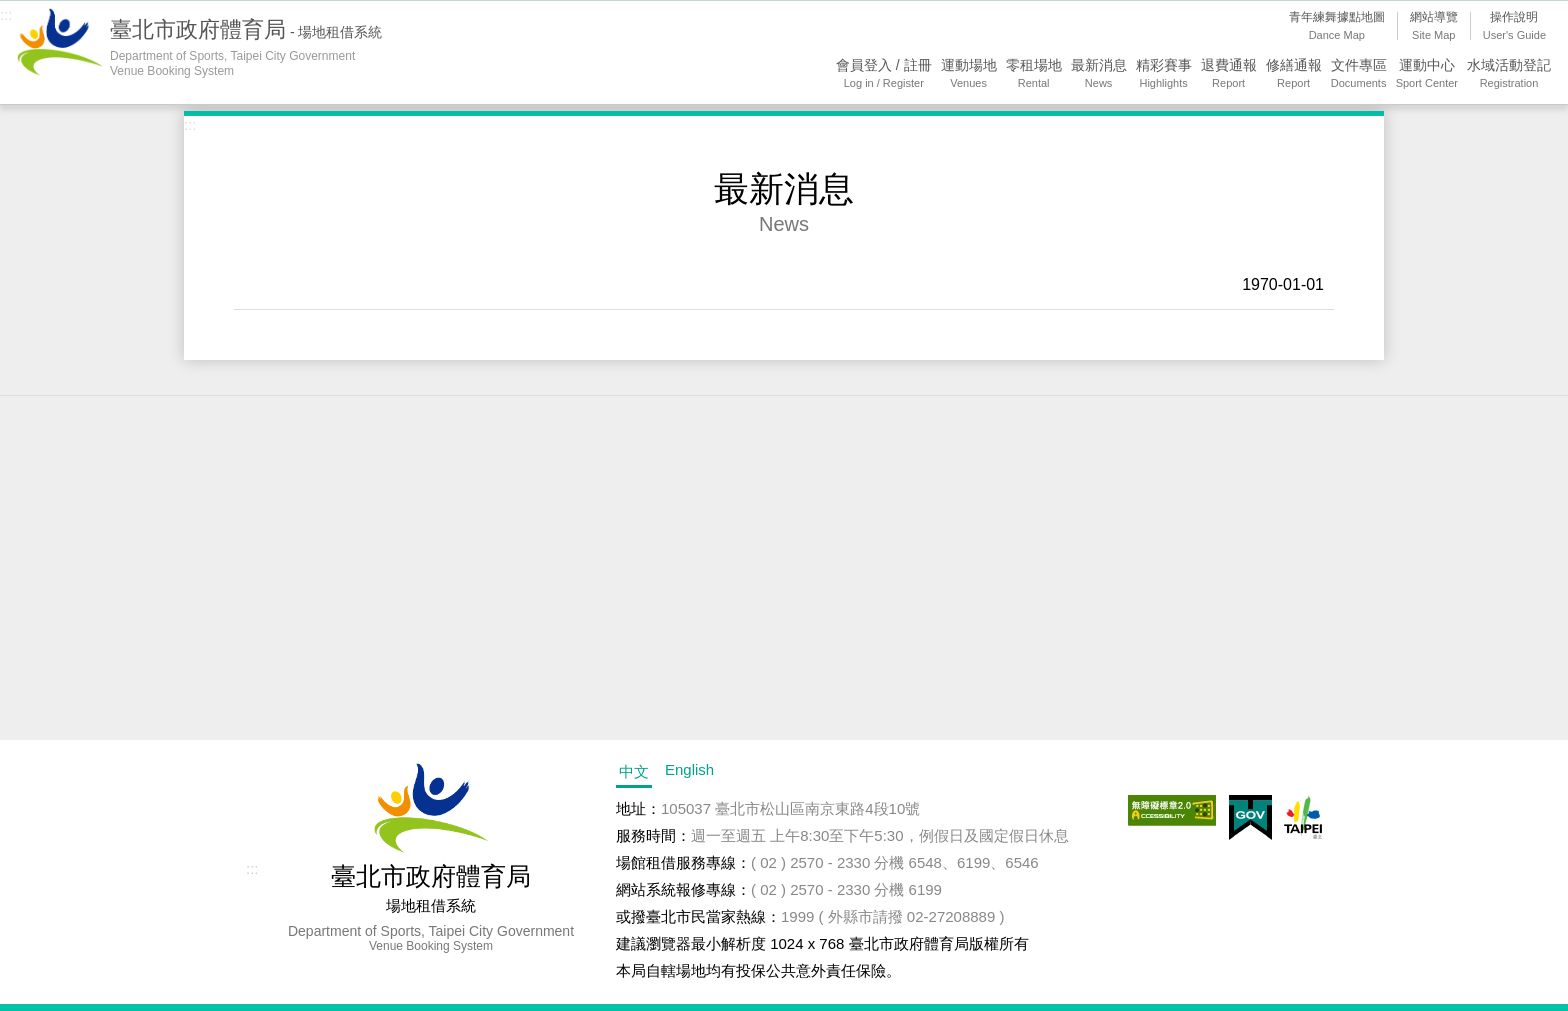 This screenshot has width=1568, height=1011. I want to click on 運動中心, so click(1427, 74).